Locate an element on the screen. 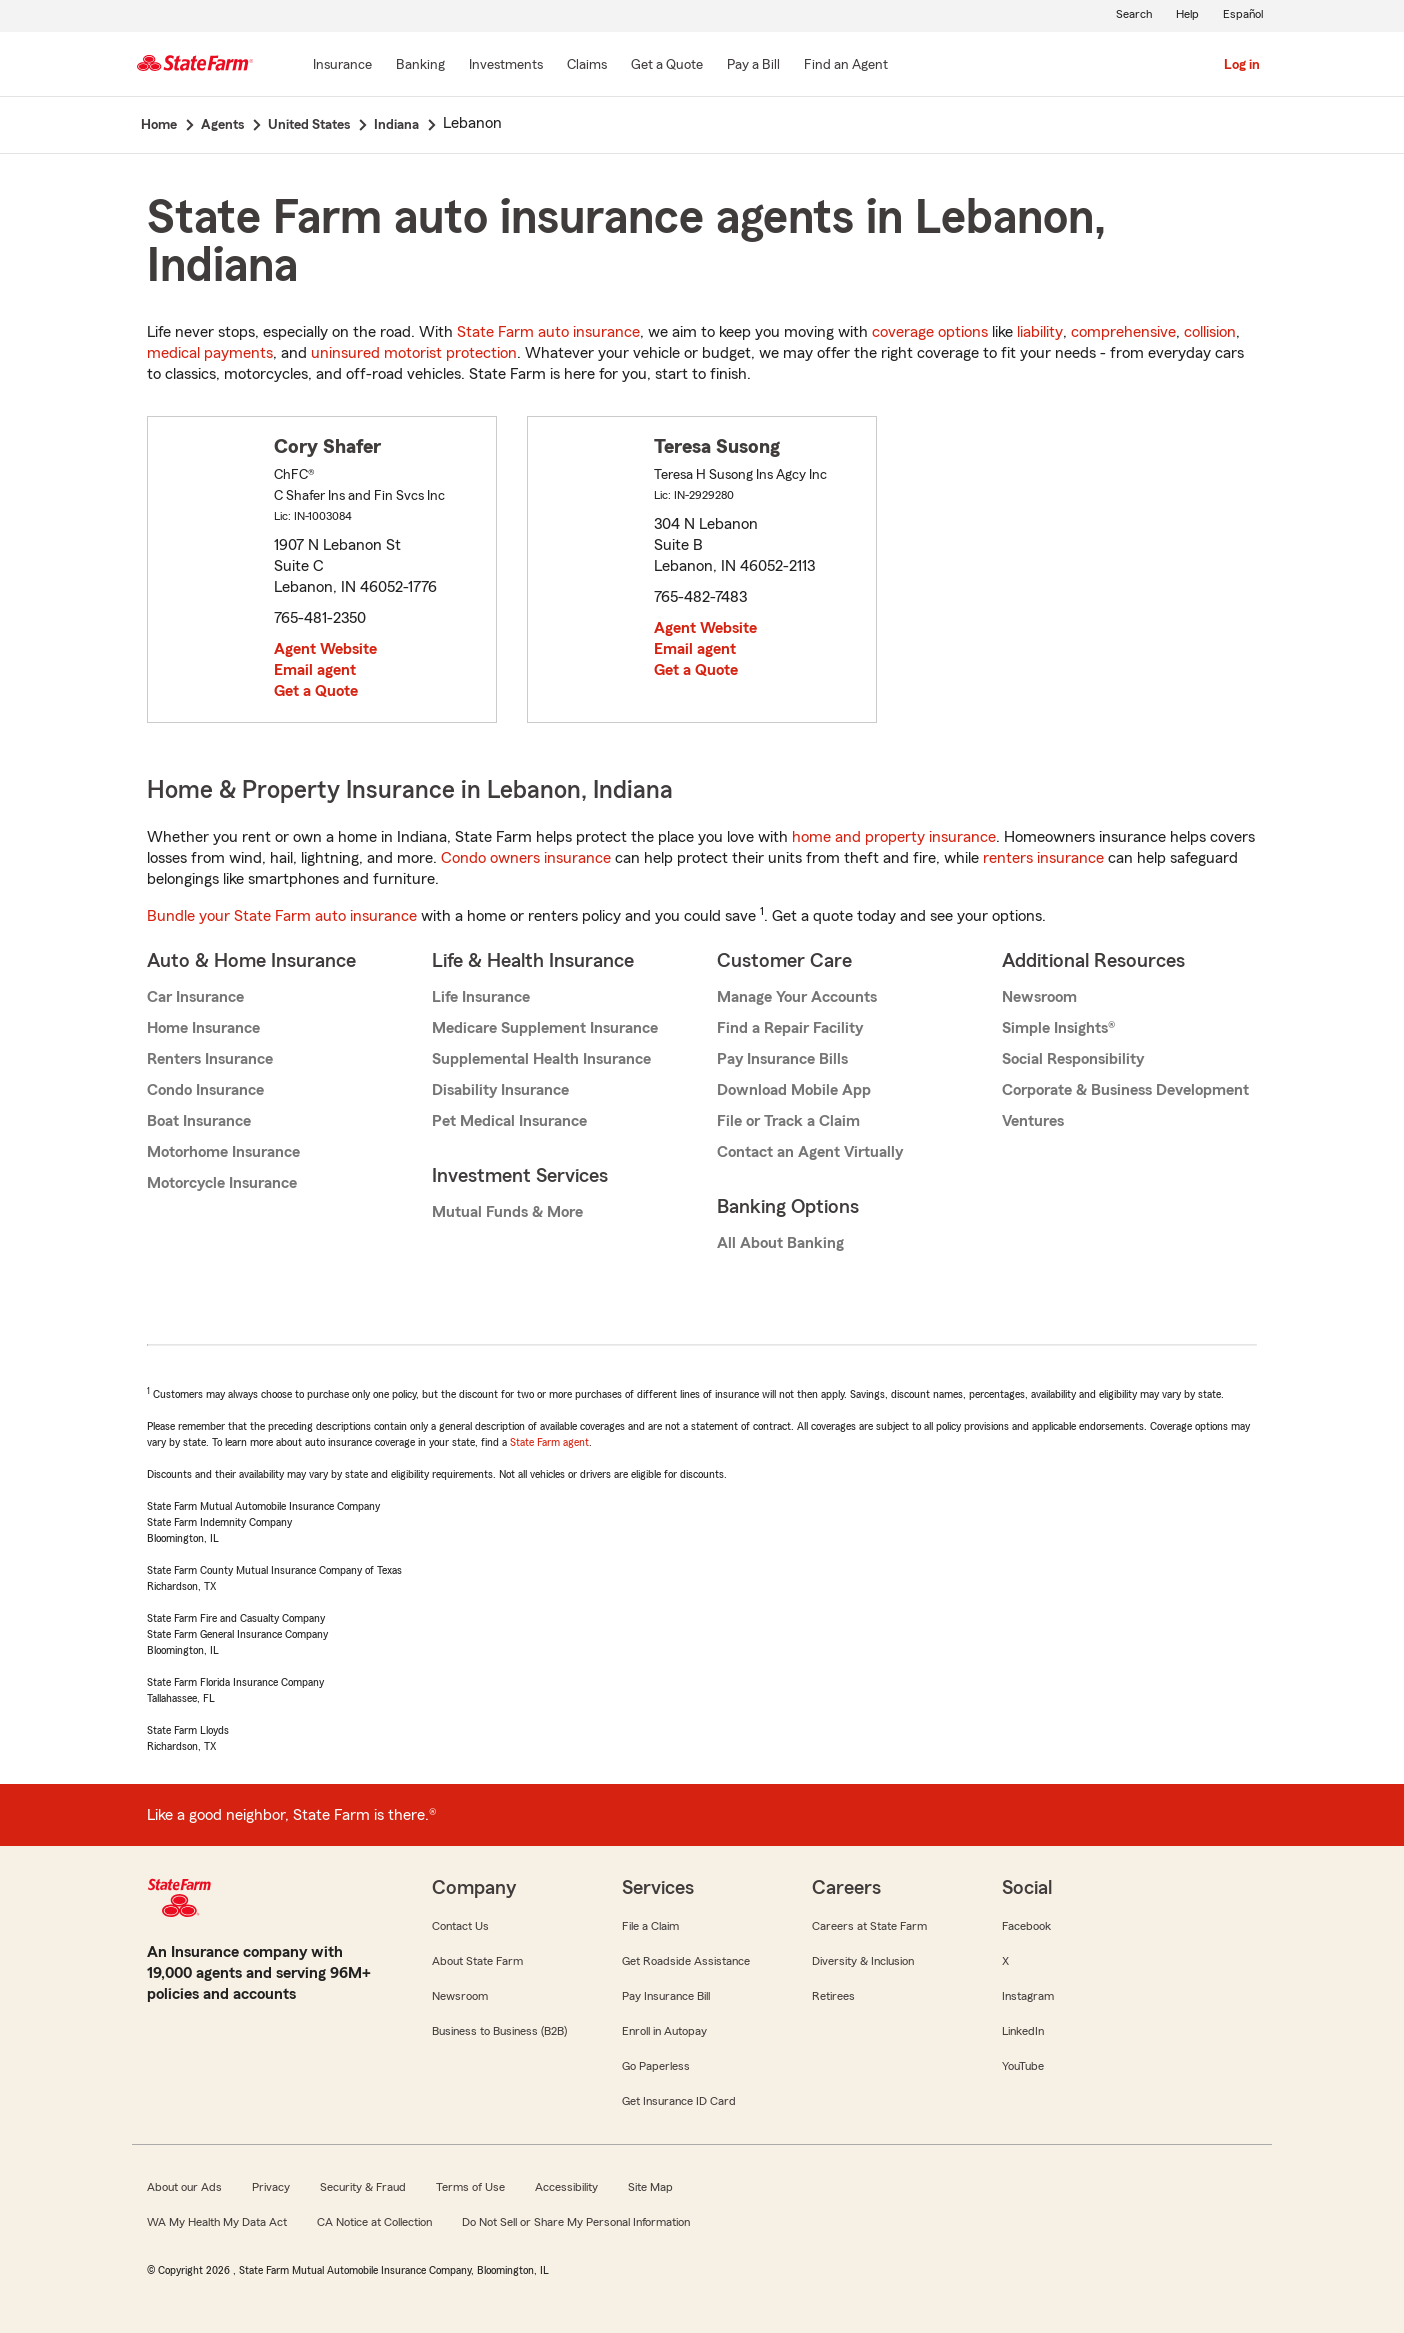 This screenshot has height=2333, width=1404. Pay Insurance Bills is located at coordinates (782, 1059).